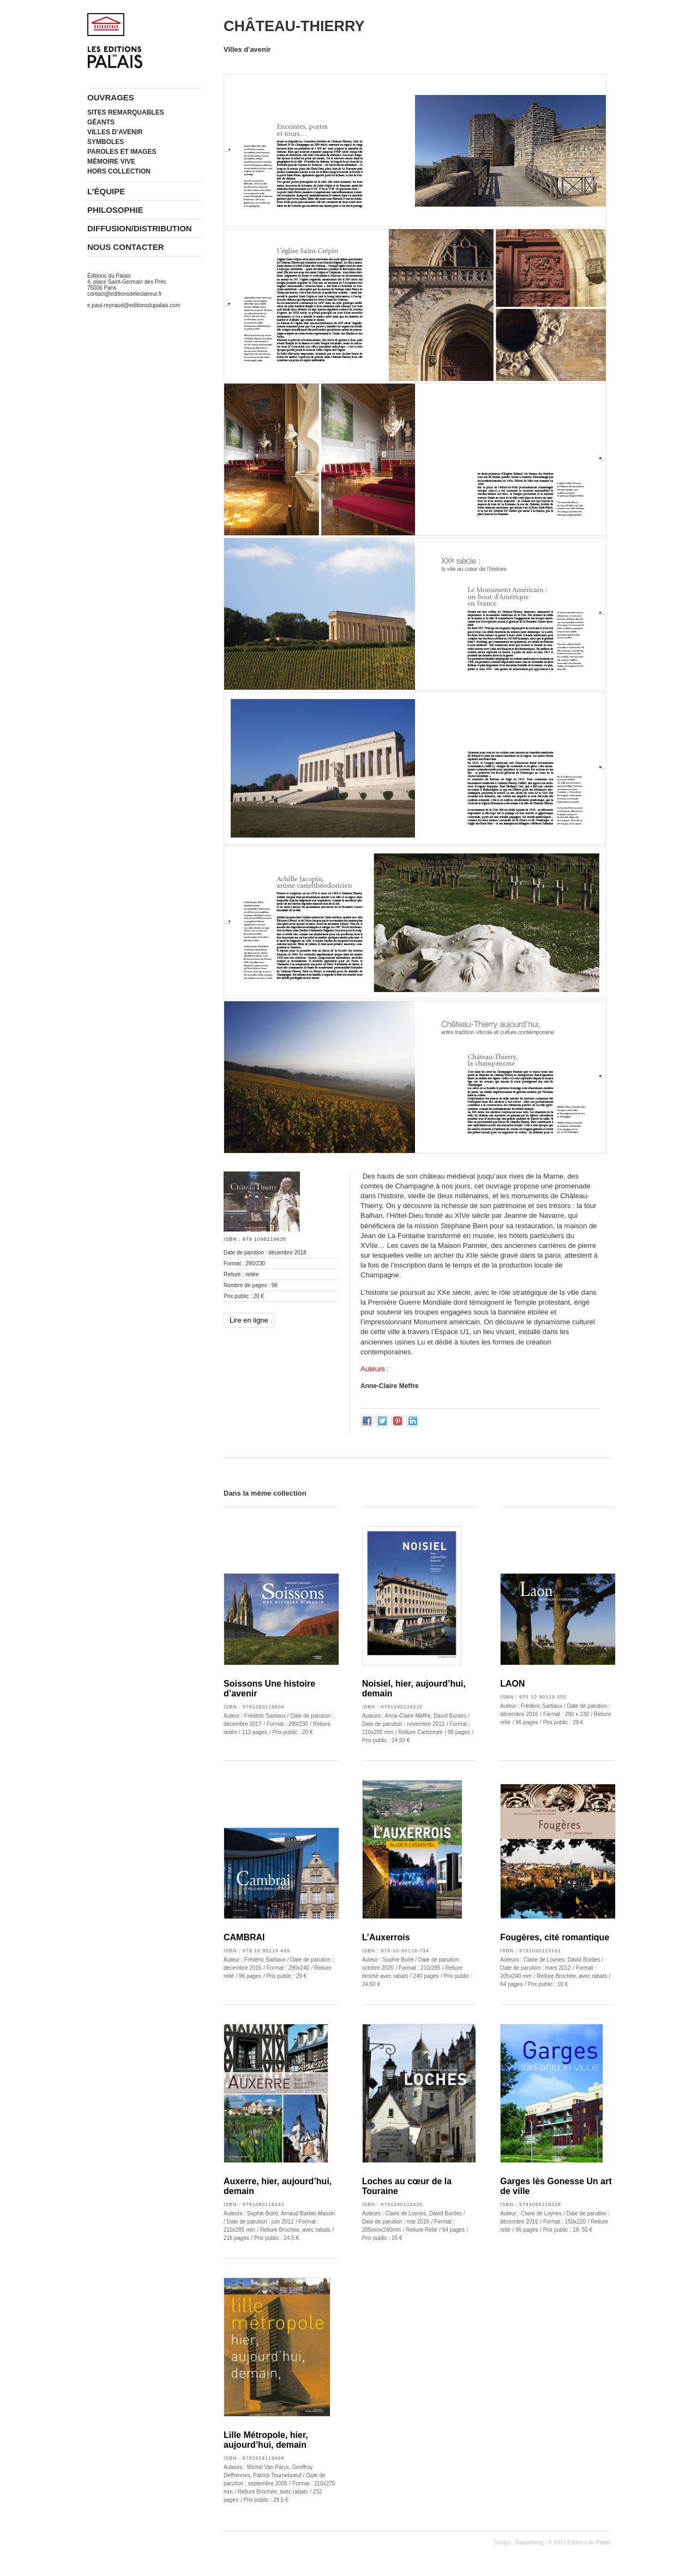 This screenshot has height=2576, width=698. Describe the element at coordinates (589, 2542) in the screenshot. I see `Editions du Palais` at that location.